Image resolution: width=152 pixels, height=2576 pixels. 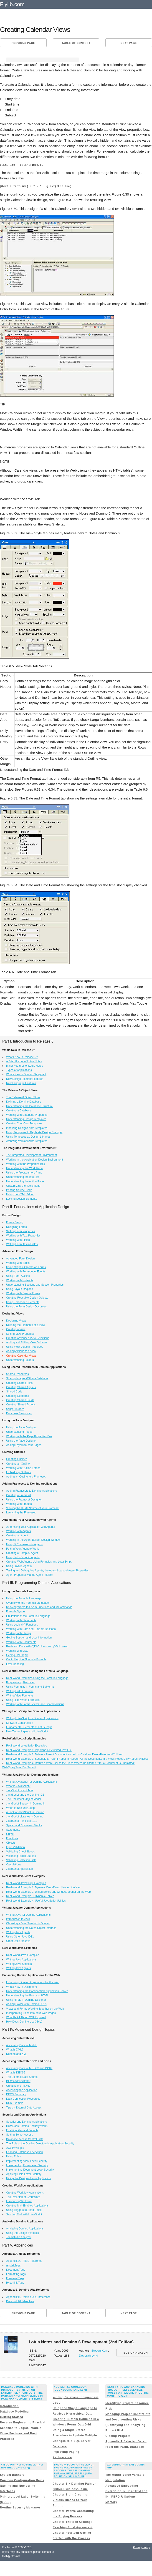 What do you see at coordinates (29, 1727) in the screenshot?
I see `Fundamental Elements of LotusScript` at bounding box center [29, 1727].